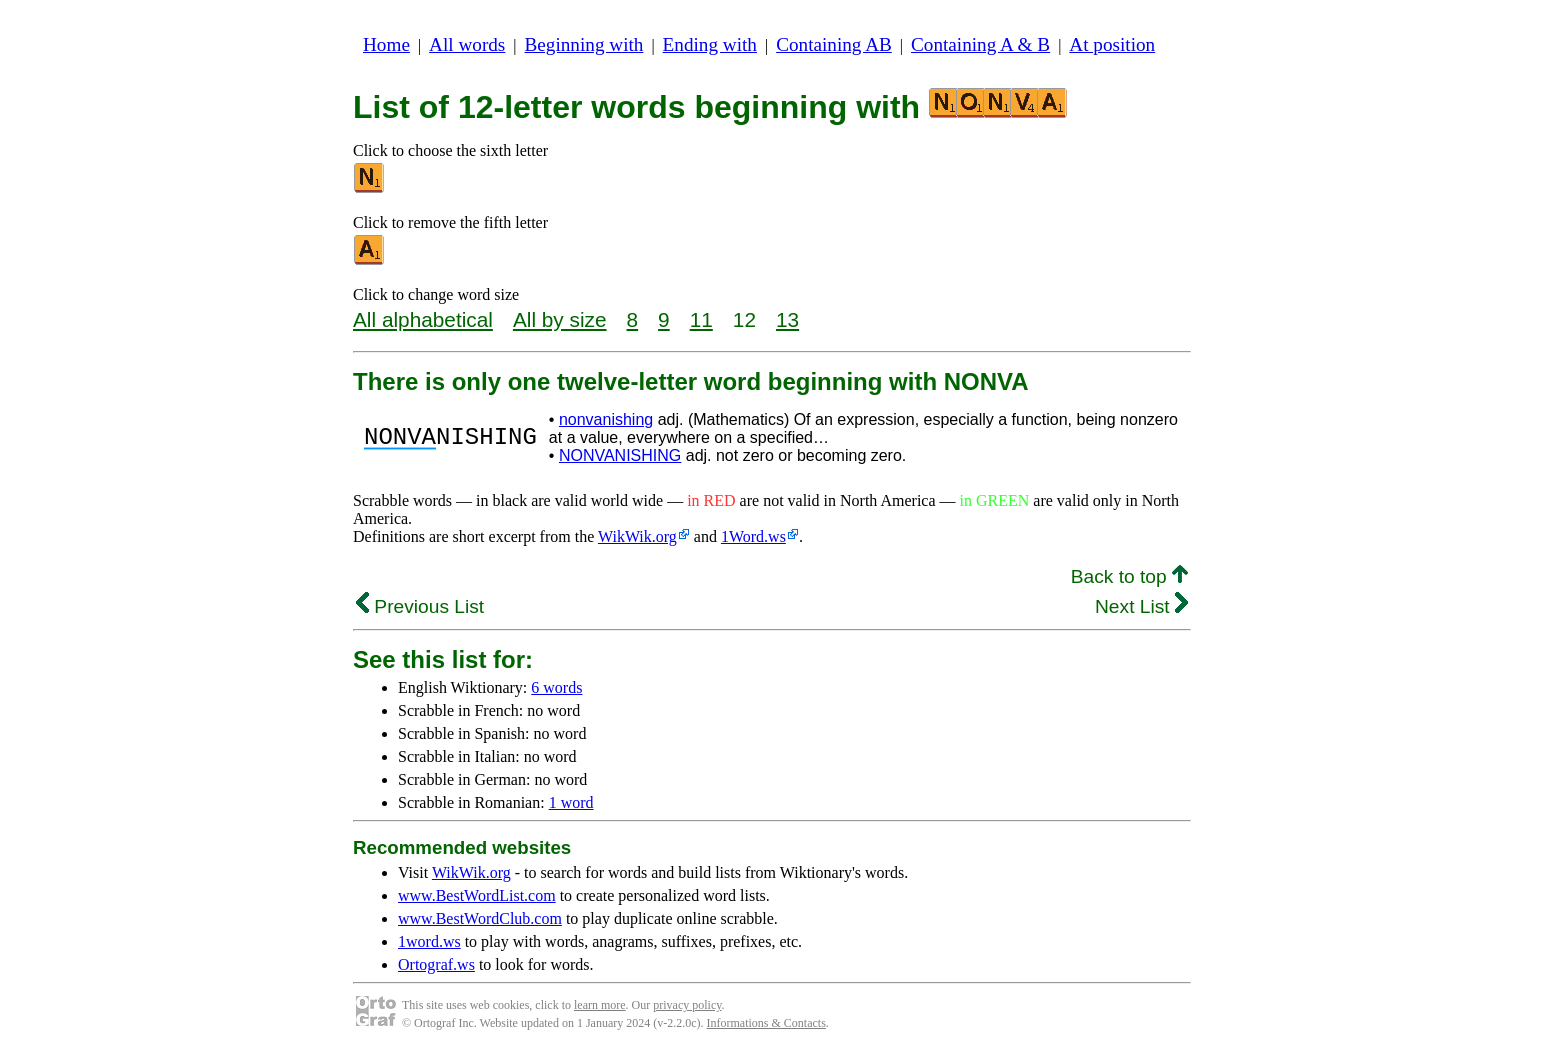 This screenshot has width=1544, height=1055. What do you see at coordinates (701, 319) in the screenshot?
I see `11` at bounding box center [701, 319].